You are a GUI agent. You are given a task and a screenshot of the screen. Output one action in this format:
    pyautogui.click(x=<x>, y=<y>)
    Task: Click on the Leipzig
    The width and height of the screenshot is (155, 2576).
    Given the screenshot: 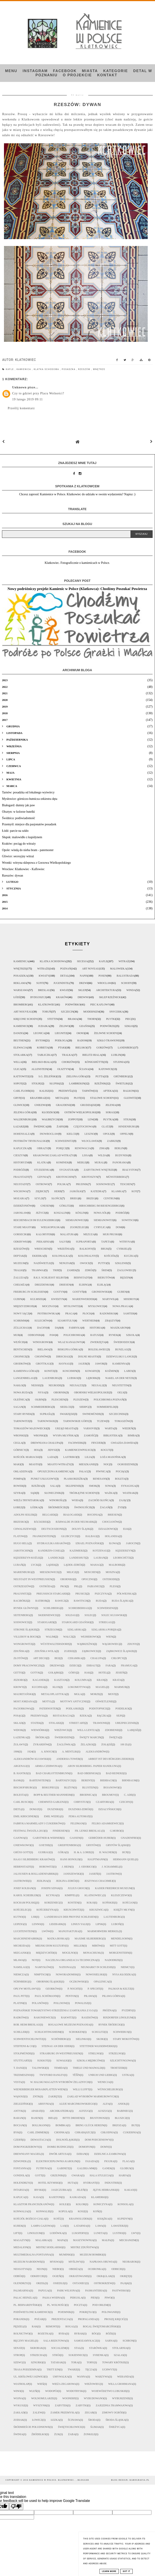 What is the action you would take?
    pyautogui.click(x=18, y=1924)
    